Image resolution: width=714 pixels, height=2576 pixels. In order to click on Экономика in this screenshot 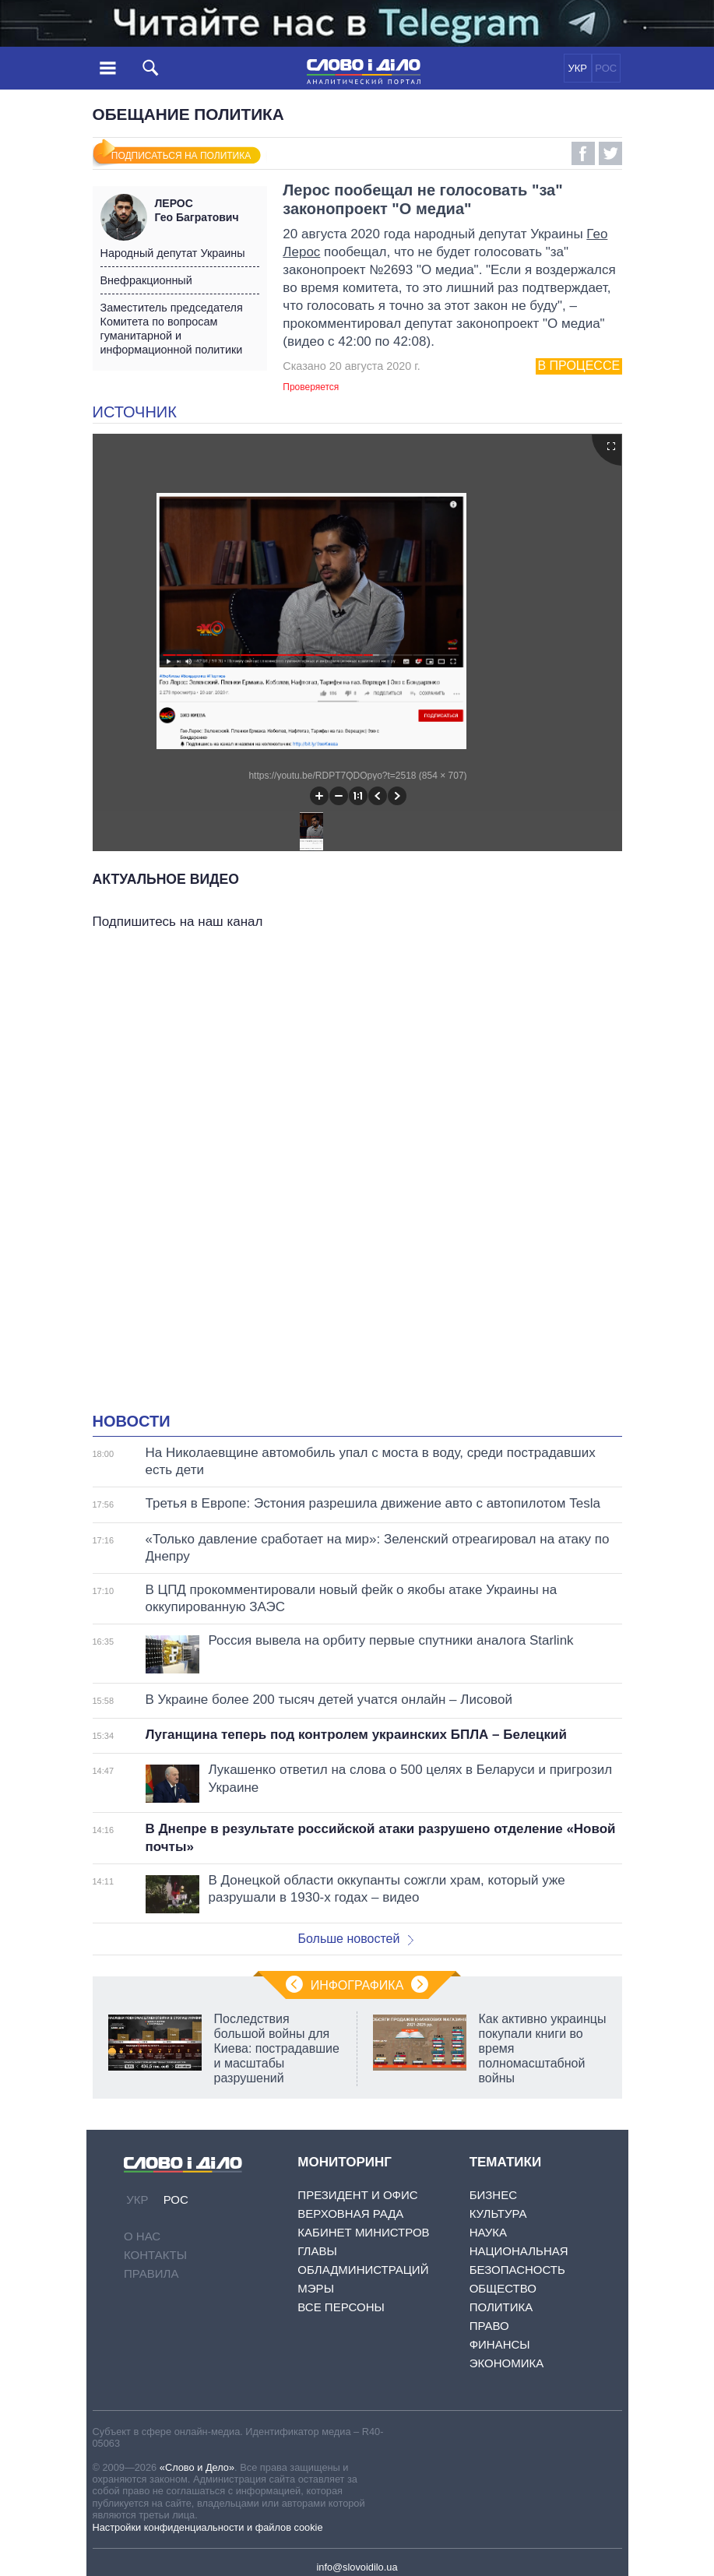, I will do `click(507, 2363)`.